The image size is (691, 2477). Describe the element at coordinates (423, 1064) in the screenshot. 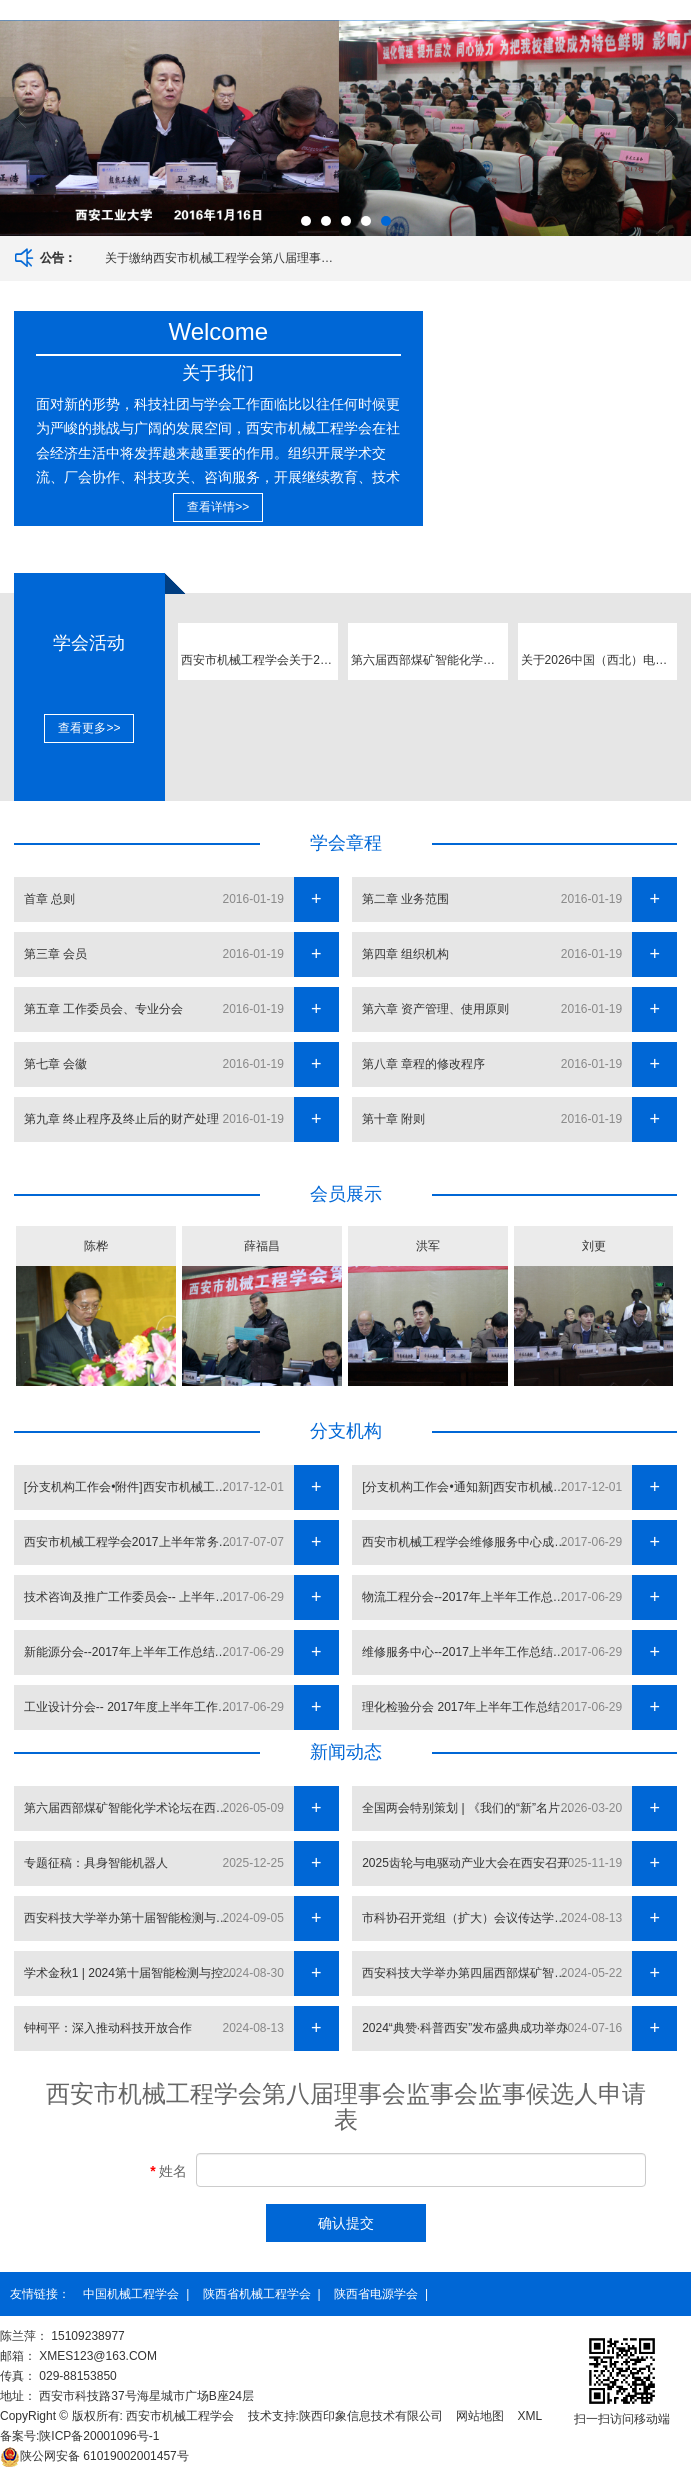

I see `第八章 章程的修改程序` at that location.